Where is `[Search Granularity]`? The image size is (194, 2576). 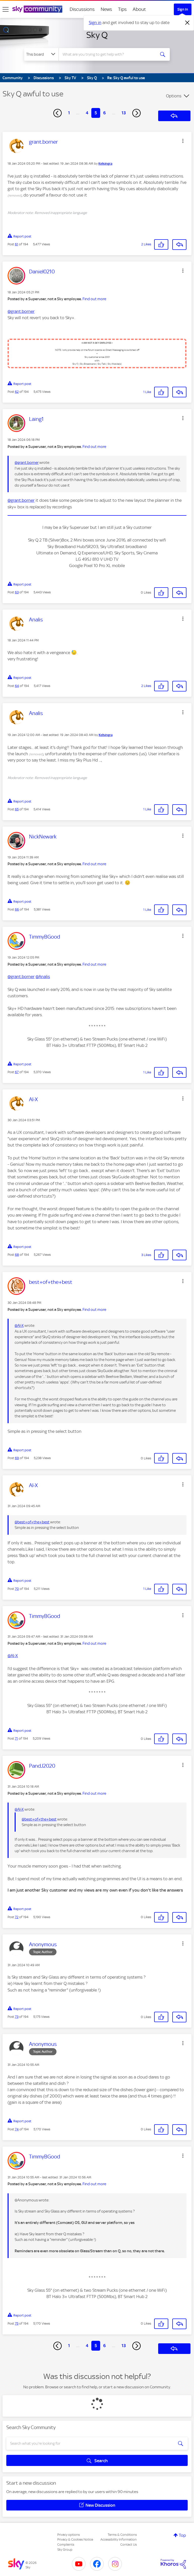 [Search Granularity] is located at coordinates (41, 54).